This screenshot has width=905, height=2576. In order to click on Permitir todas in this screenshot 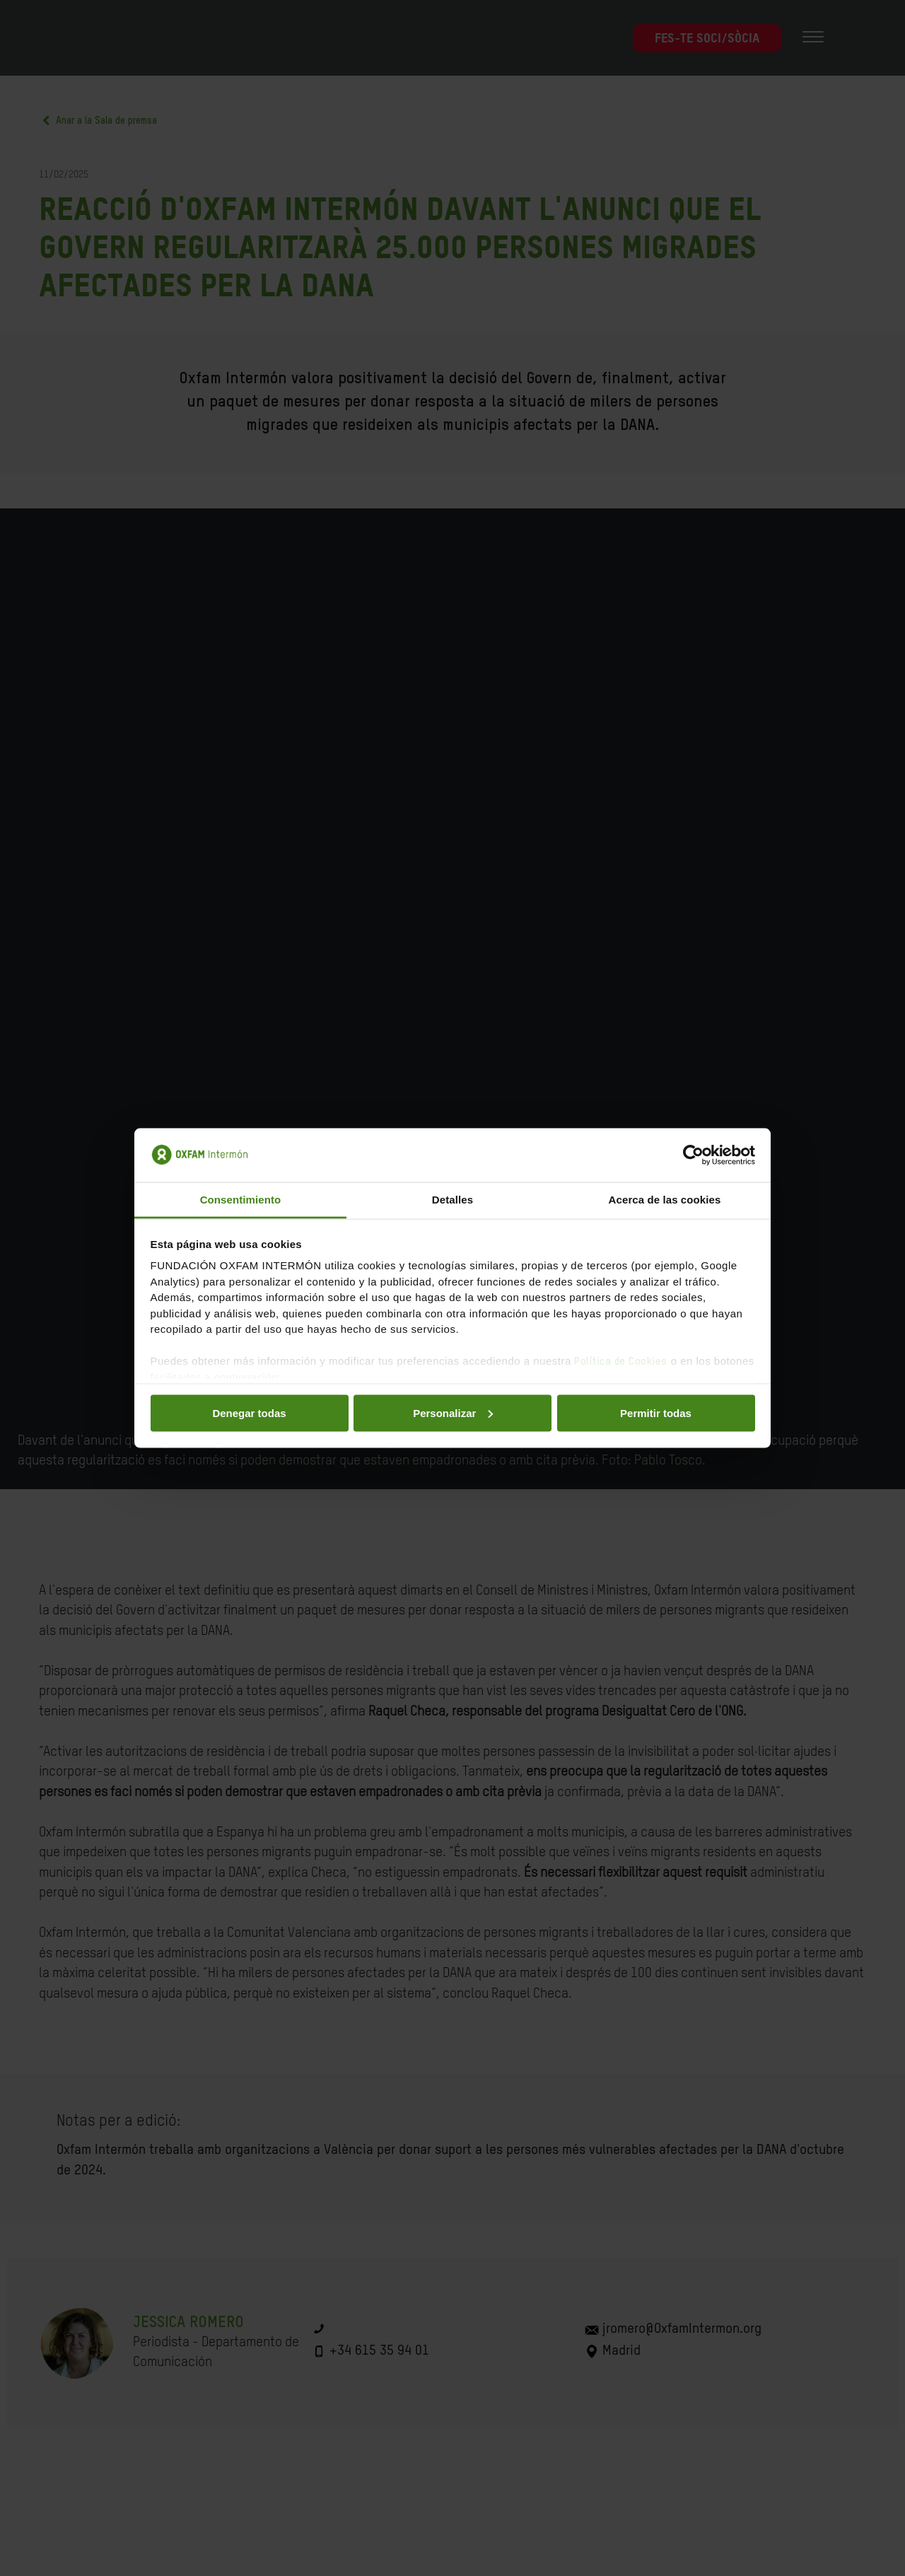, I will do `click(655, 1412)`.